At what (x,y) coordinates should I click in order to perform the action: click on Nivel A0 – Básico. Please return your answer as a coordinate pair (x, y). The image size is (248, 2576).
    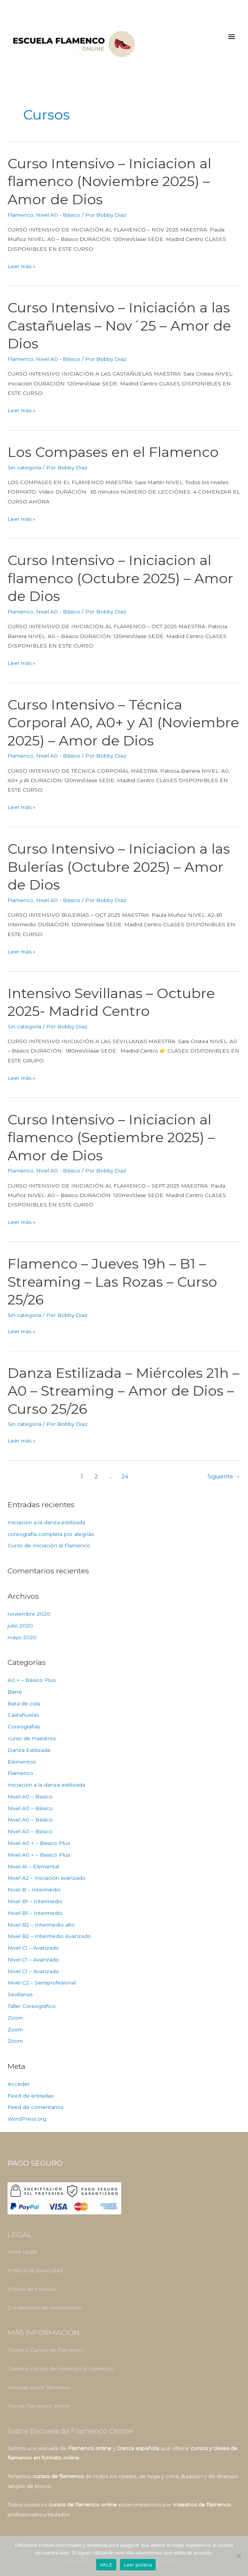
    Looking at the image, I should click on (30, 1808).